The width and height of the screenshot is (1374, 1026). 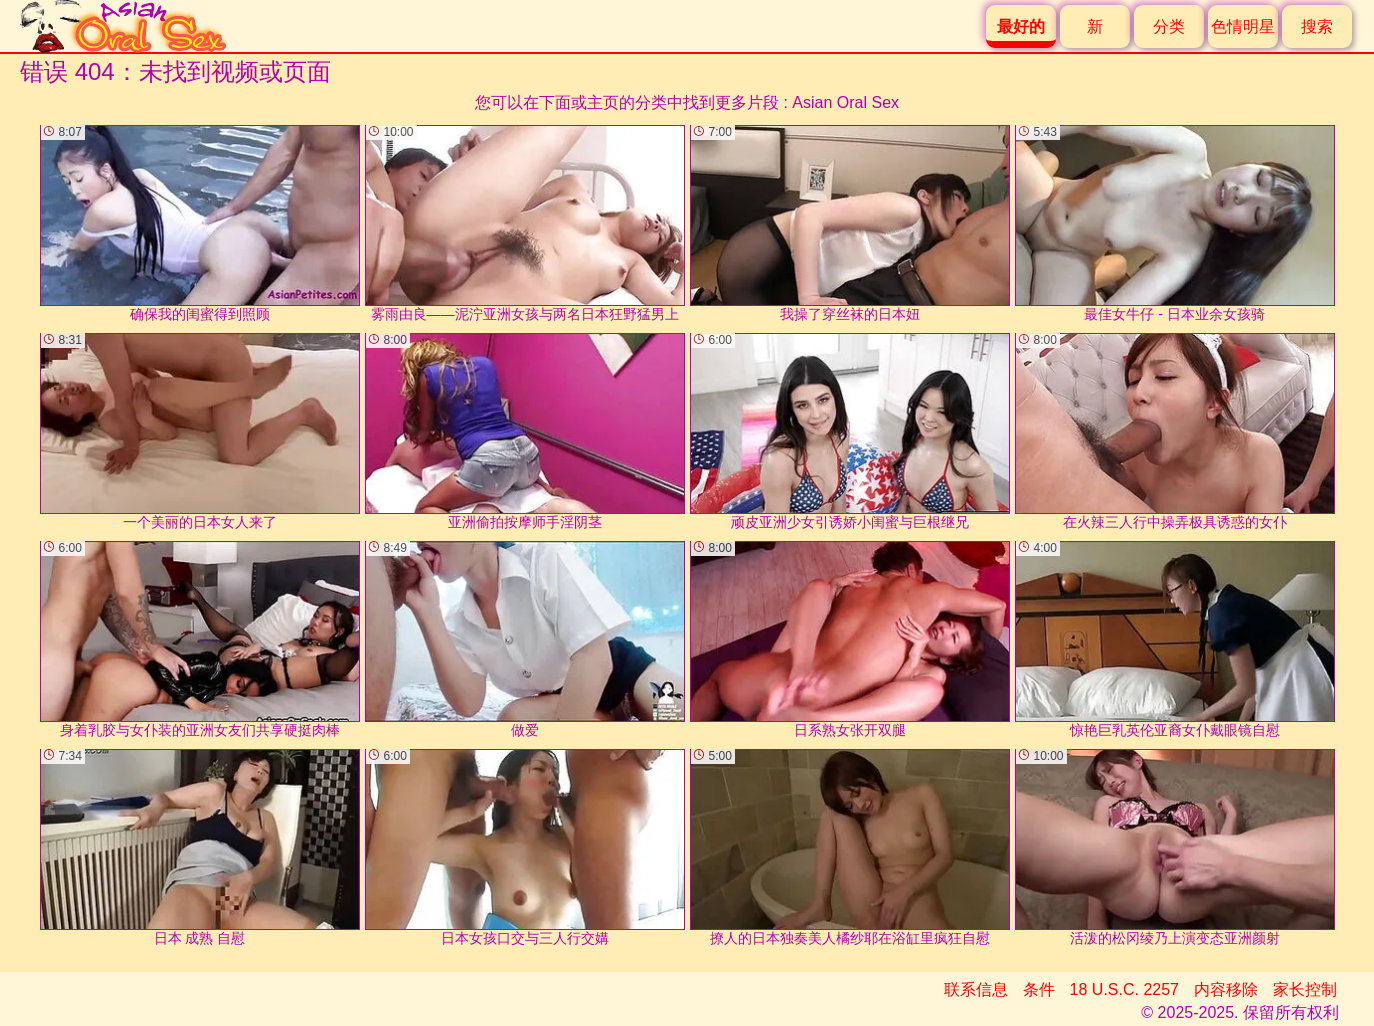 I want to click on 家长控制, so click(x=1305, y=989).